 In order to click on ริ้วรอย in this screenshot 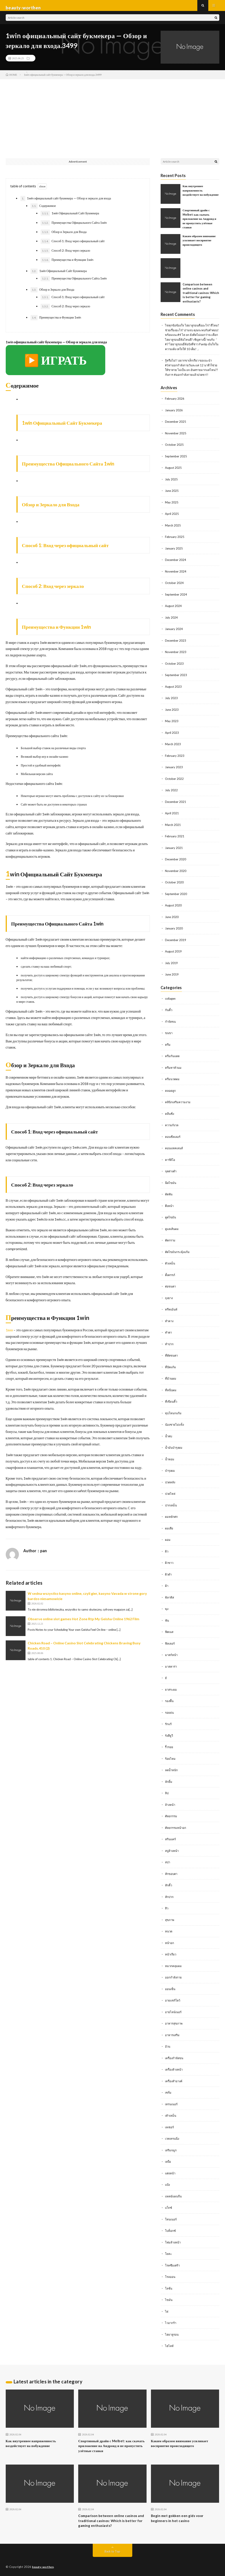, I will do `click(169, 1747)`.